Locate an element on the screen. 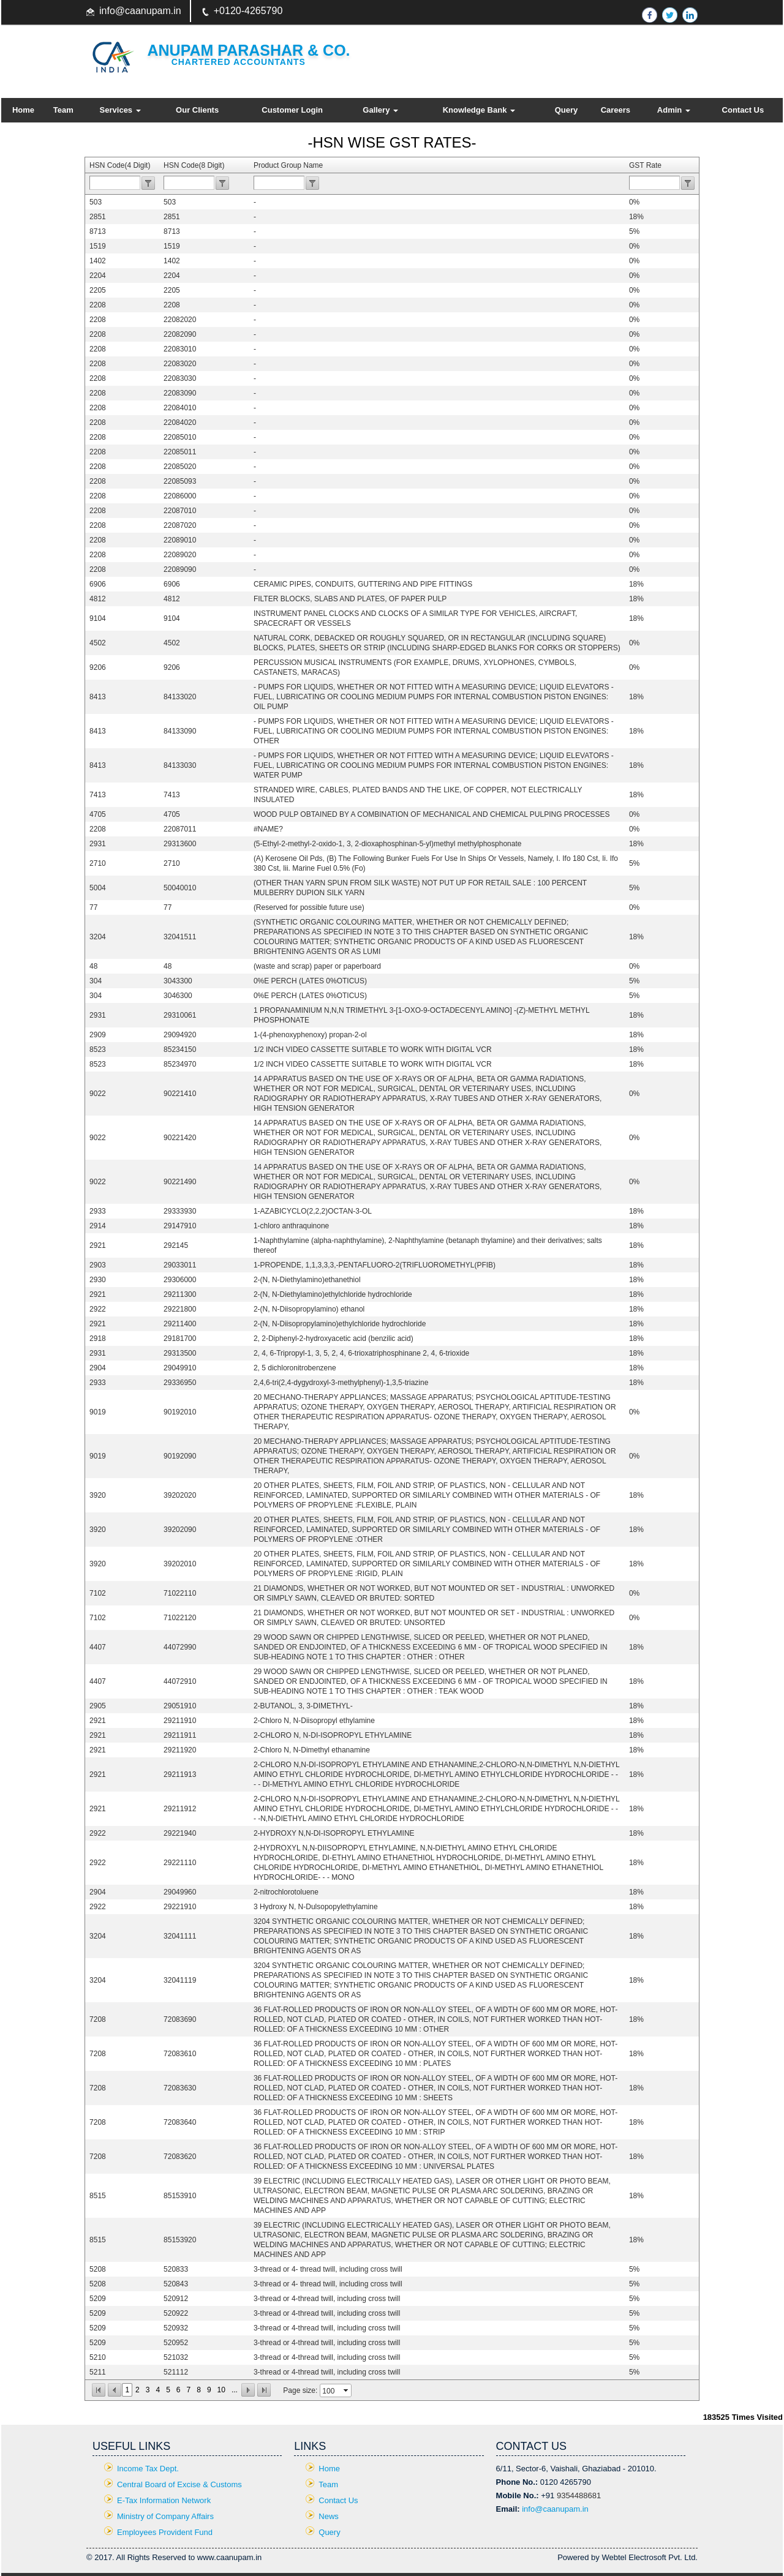 The height and width of the screenshot is (2576, 784). Query is located at coordinates (566, 110).